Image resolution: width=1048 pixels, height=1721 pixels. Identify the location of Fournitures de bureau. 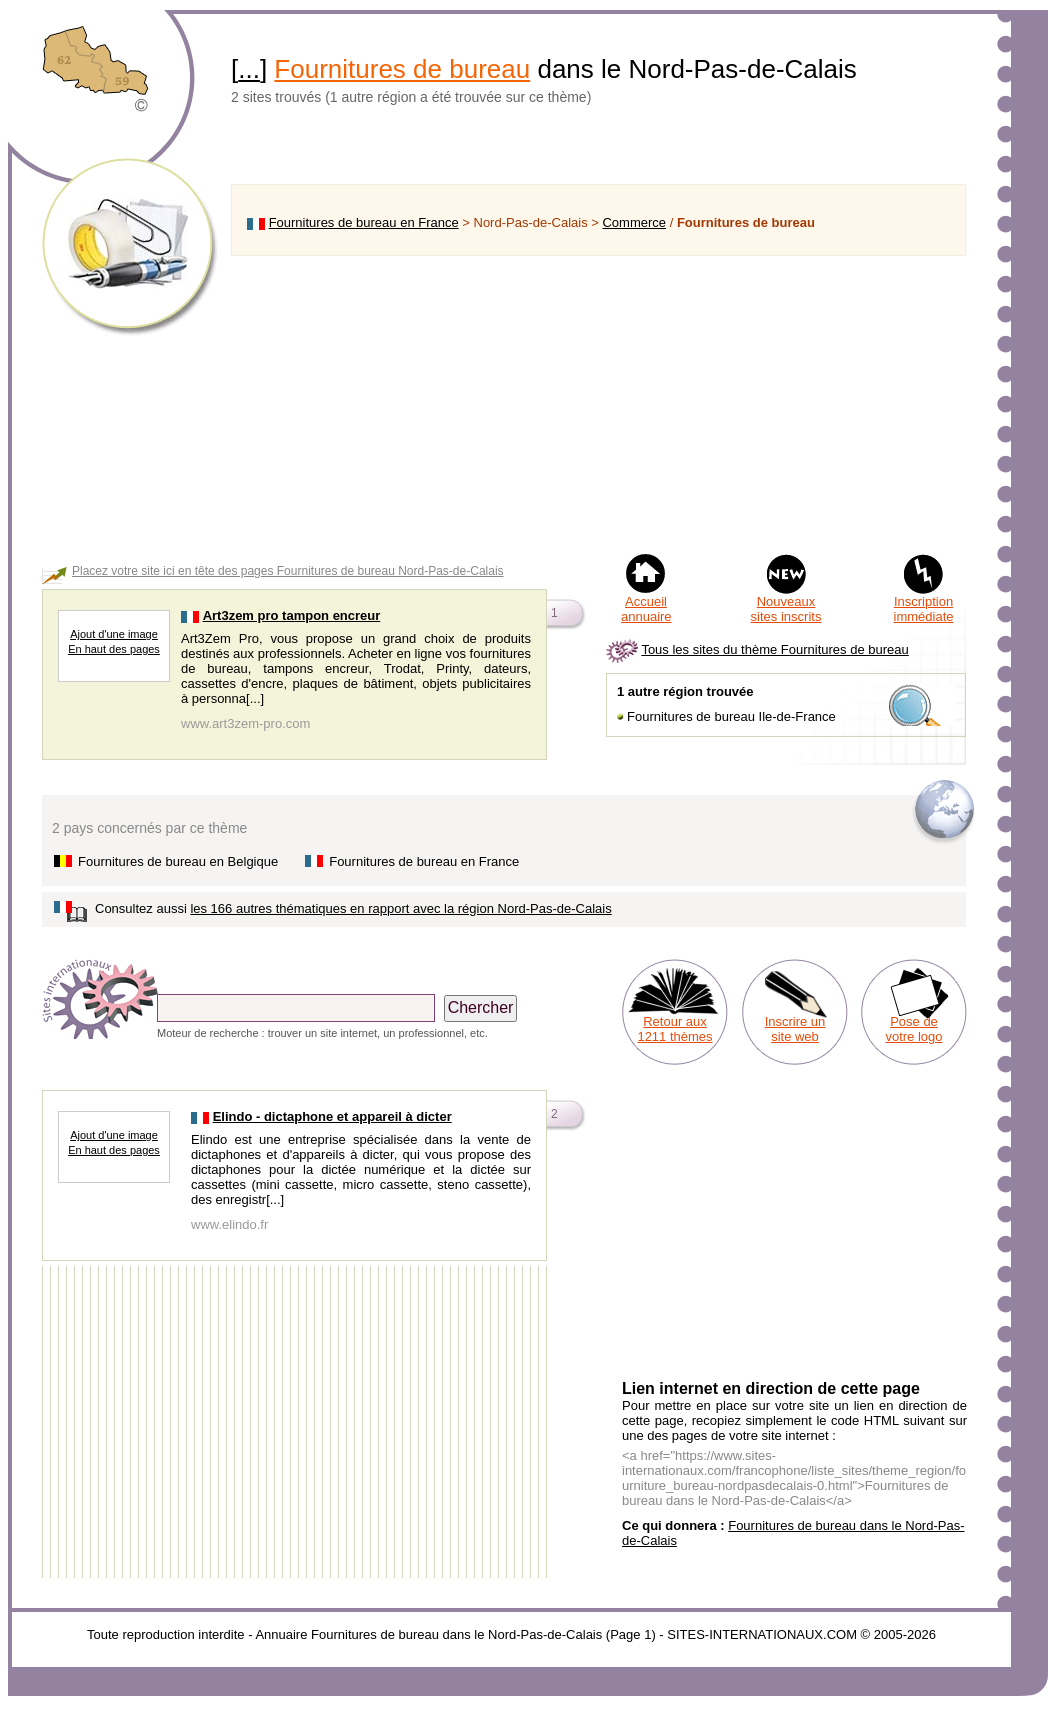
(402, 69).